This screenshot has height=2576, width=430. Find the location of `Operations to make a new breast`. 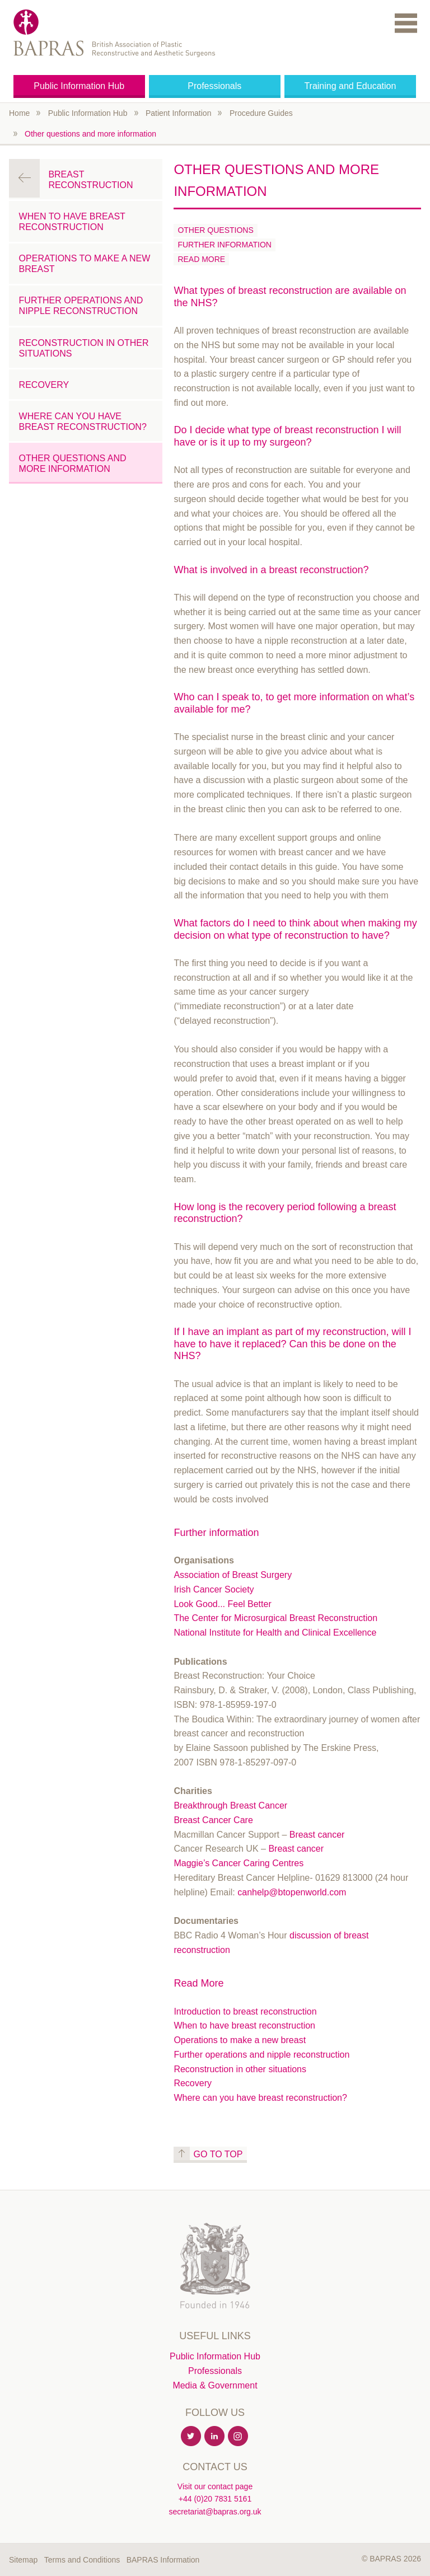

Operations to make a new breast is located at coordinates (240, 2040).